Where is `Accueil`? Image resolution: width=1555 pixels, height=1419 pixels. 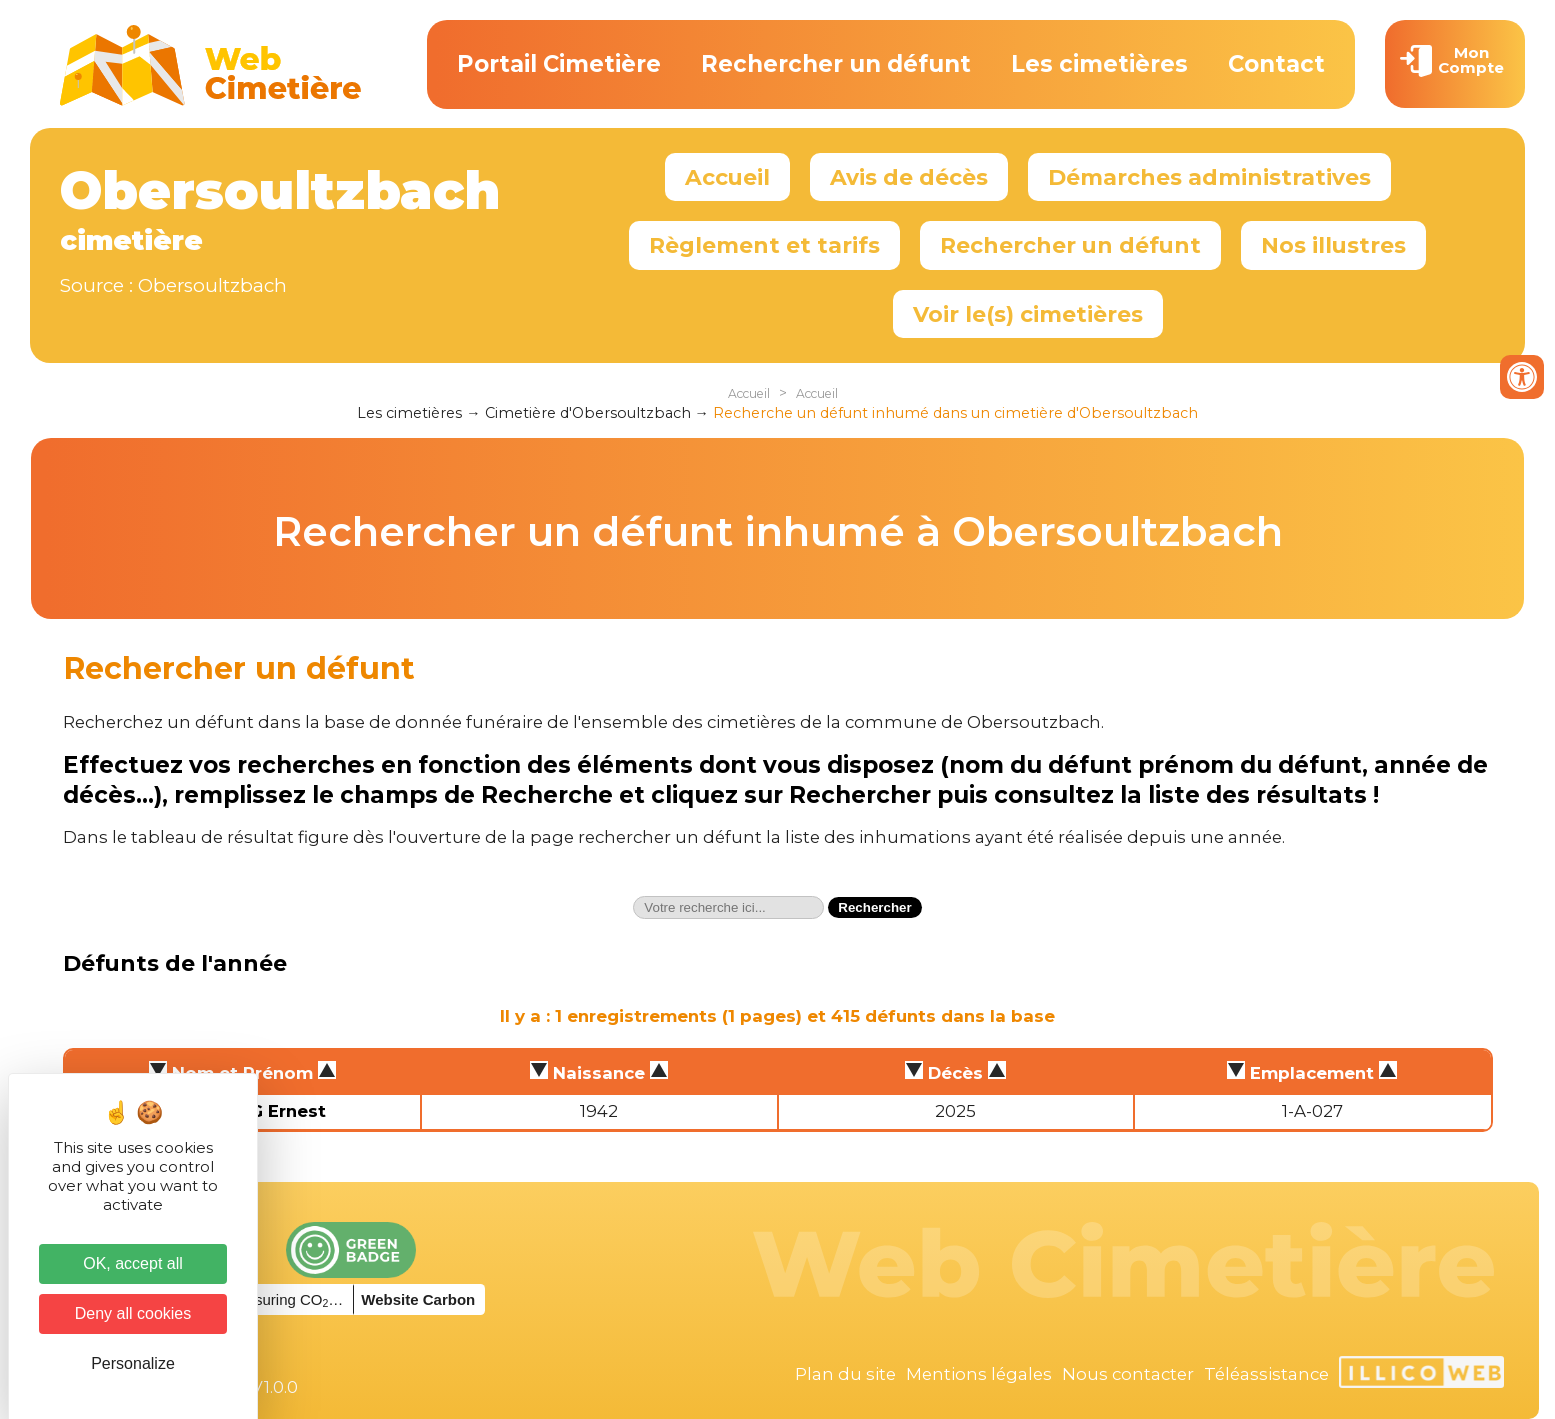
Accueil is located at coordinates (727, 177).